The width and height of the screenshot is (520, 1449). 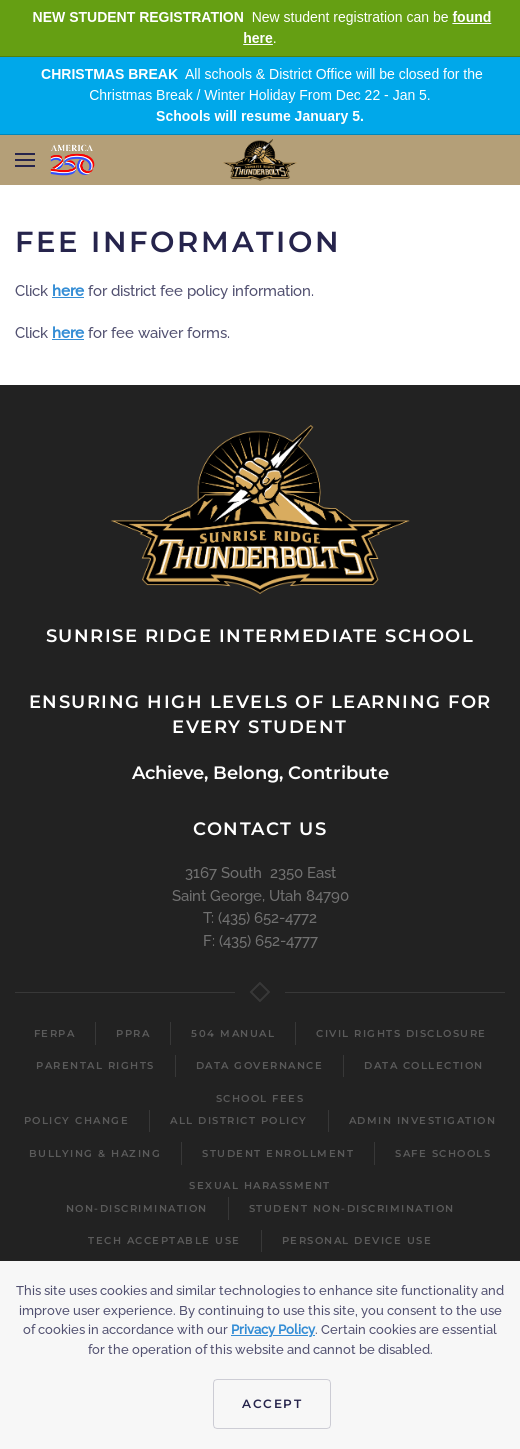 What do you see at coordinates (260, 1098) in the screenshot?
I see `School Fees` at bounding box center [260, 1098].